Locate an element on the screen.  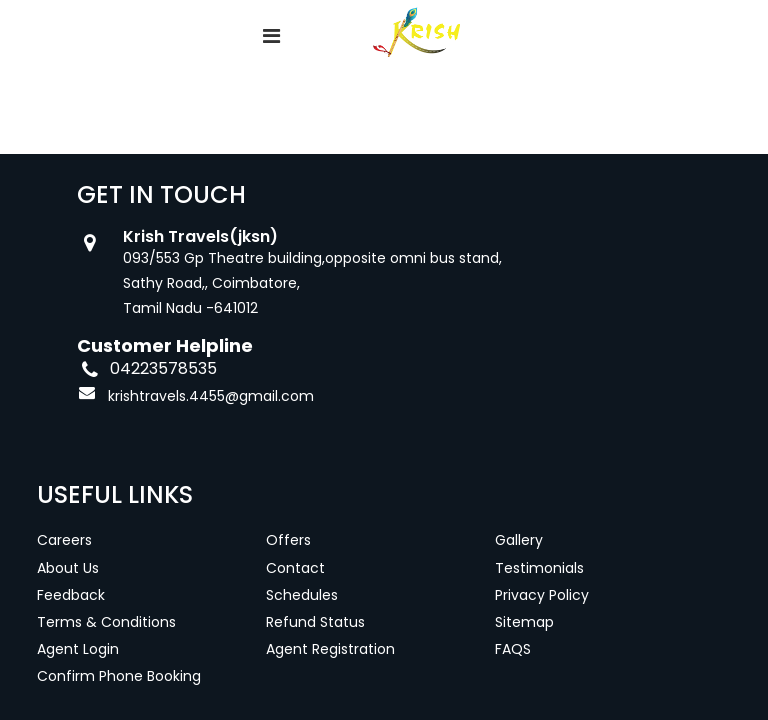
Gallery is located at coordinates (519, 540).